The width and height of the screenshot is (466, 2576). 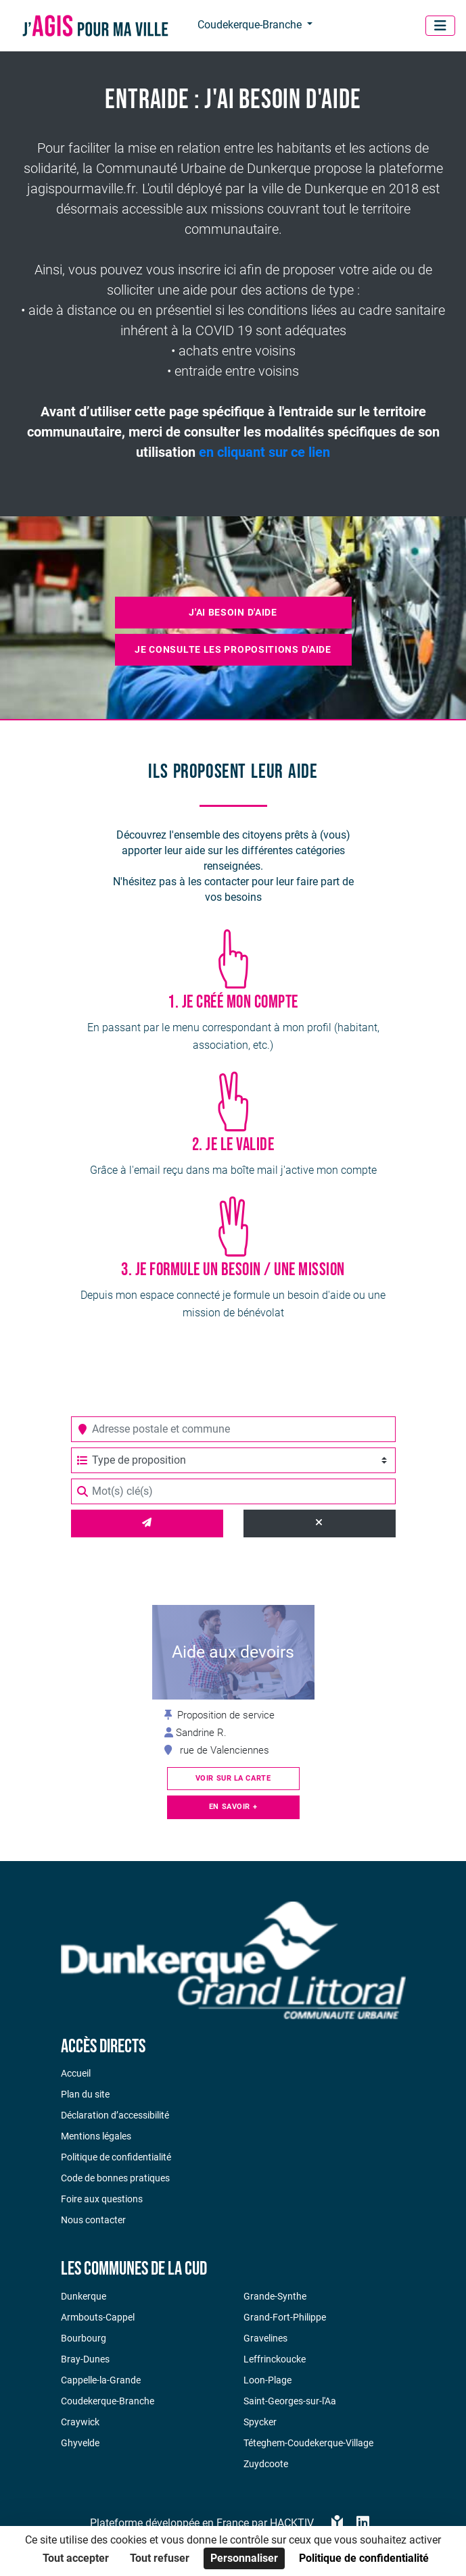 I want to click on Armbouts-Cappel, so click(x=98, y=2317).